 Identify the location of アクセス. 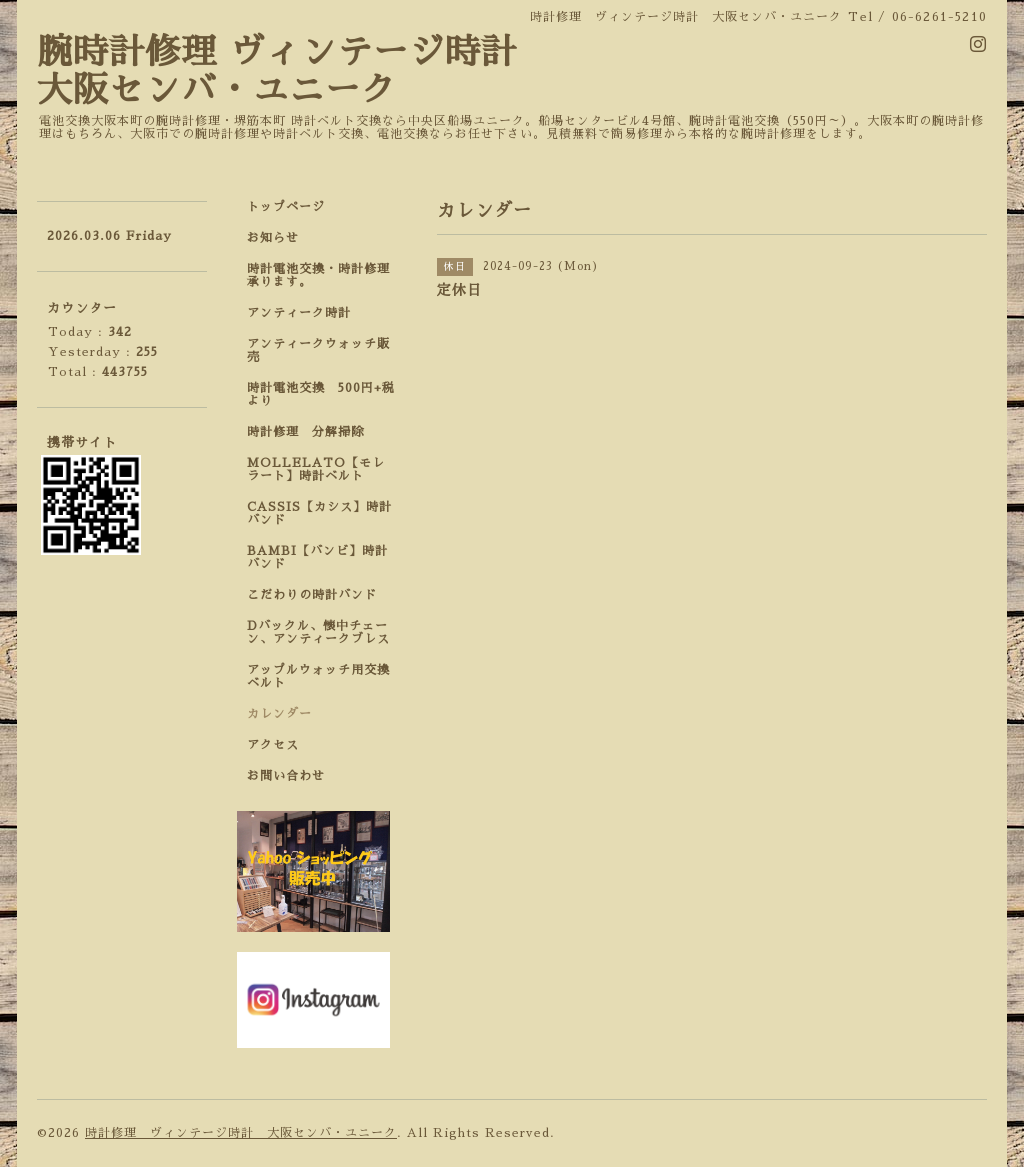
(273, 745).